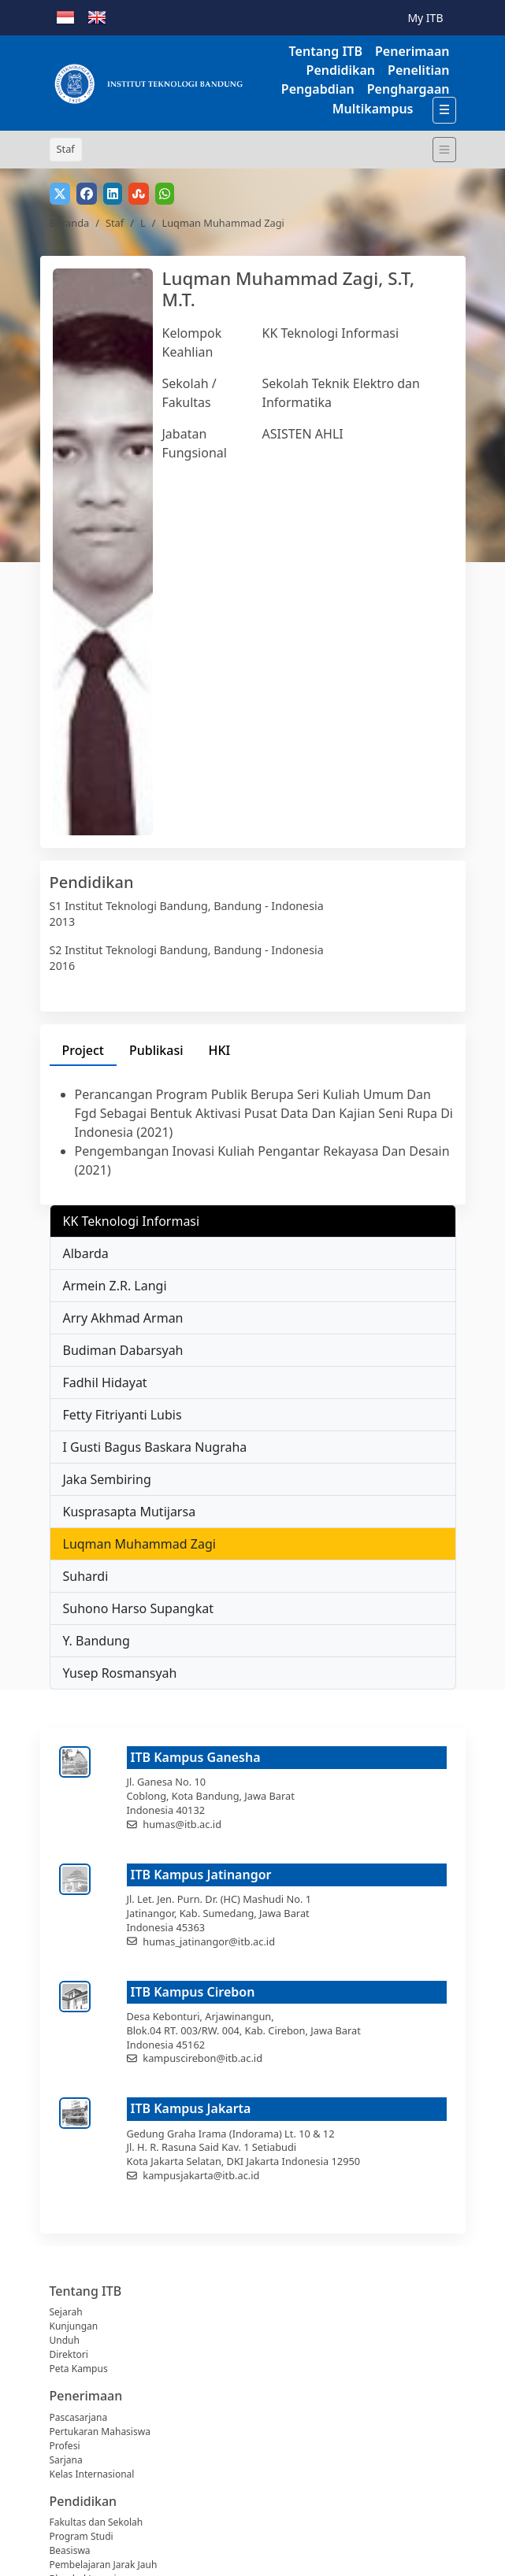 Image resolution: width=505 pixels, height=2576 pixels. Describe the element at coordinates (66, 2460) in the screenshot. I see `Sarjana` at that location.